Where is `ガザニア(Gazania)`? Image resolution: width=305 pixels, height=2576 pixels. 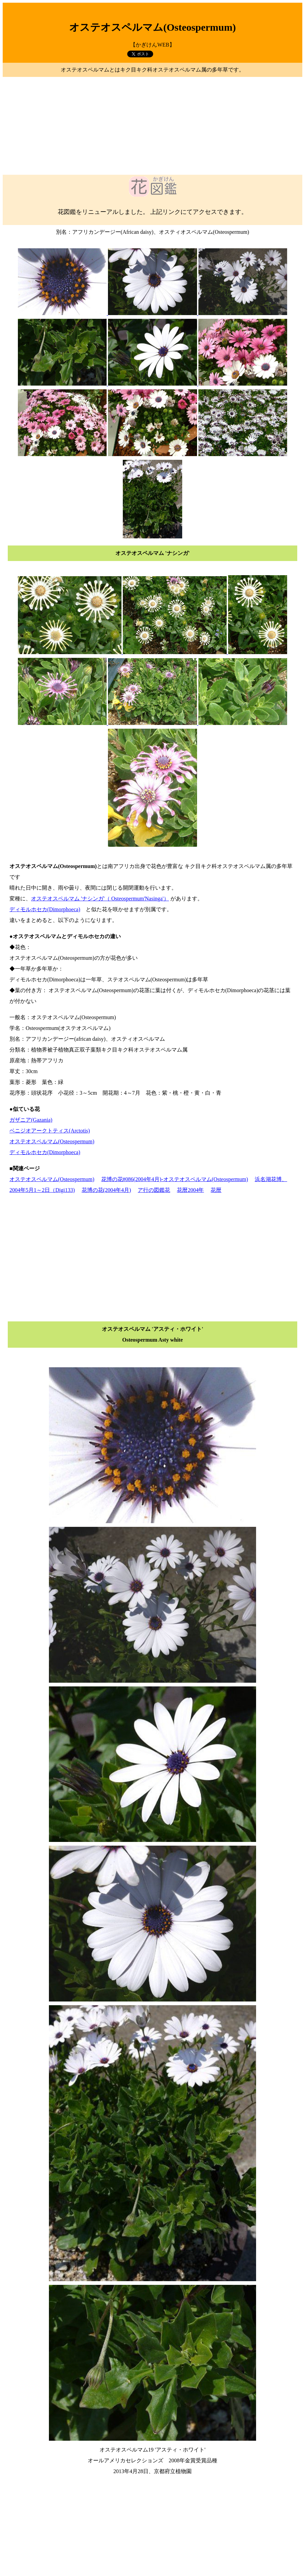
ガザニア(Gazania) is located at coordinates (30, 1120).